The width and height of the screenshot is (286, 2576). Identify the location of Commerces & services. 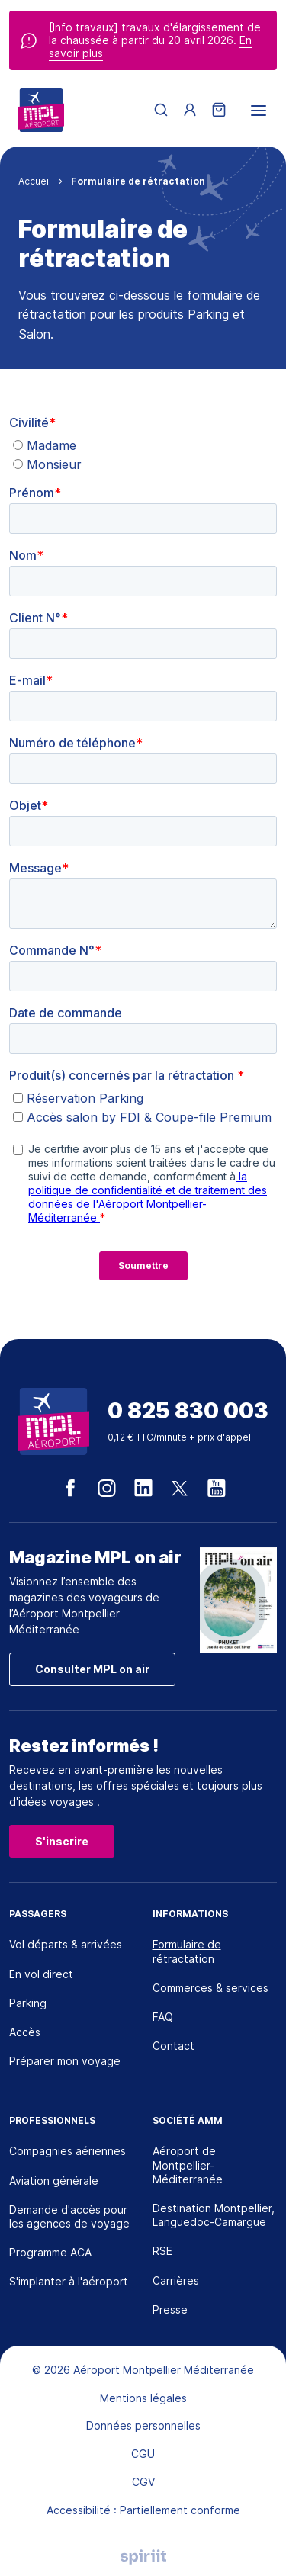
(210, 1987).